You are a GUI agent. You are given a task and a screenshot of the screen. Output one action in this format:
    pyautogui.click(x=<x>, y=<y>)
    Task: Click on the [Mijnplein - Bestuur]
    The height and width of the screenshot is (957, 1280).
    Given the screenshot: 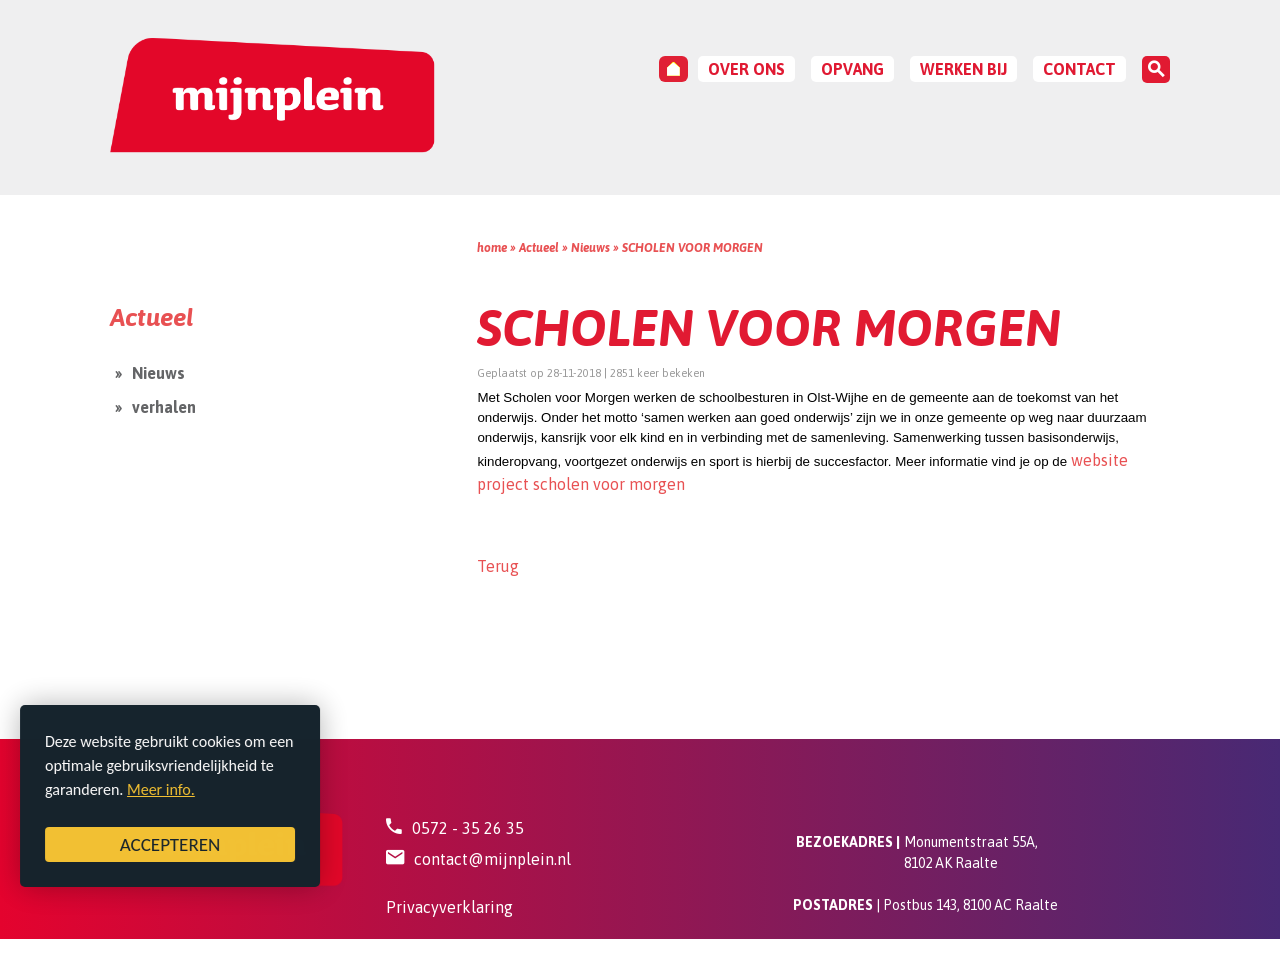 What is the action you would take?
    pyautogui.click(x=272, y=96)
    